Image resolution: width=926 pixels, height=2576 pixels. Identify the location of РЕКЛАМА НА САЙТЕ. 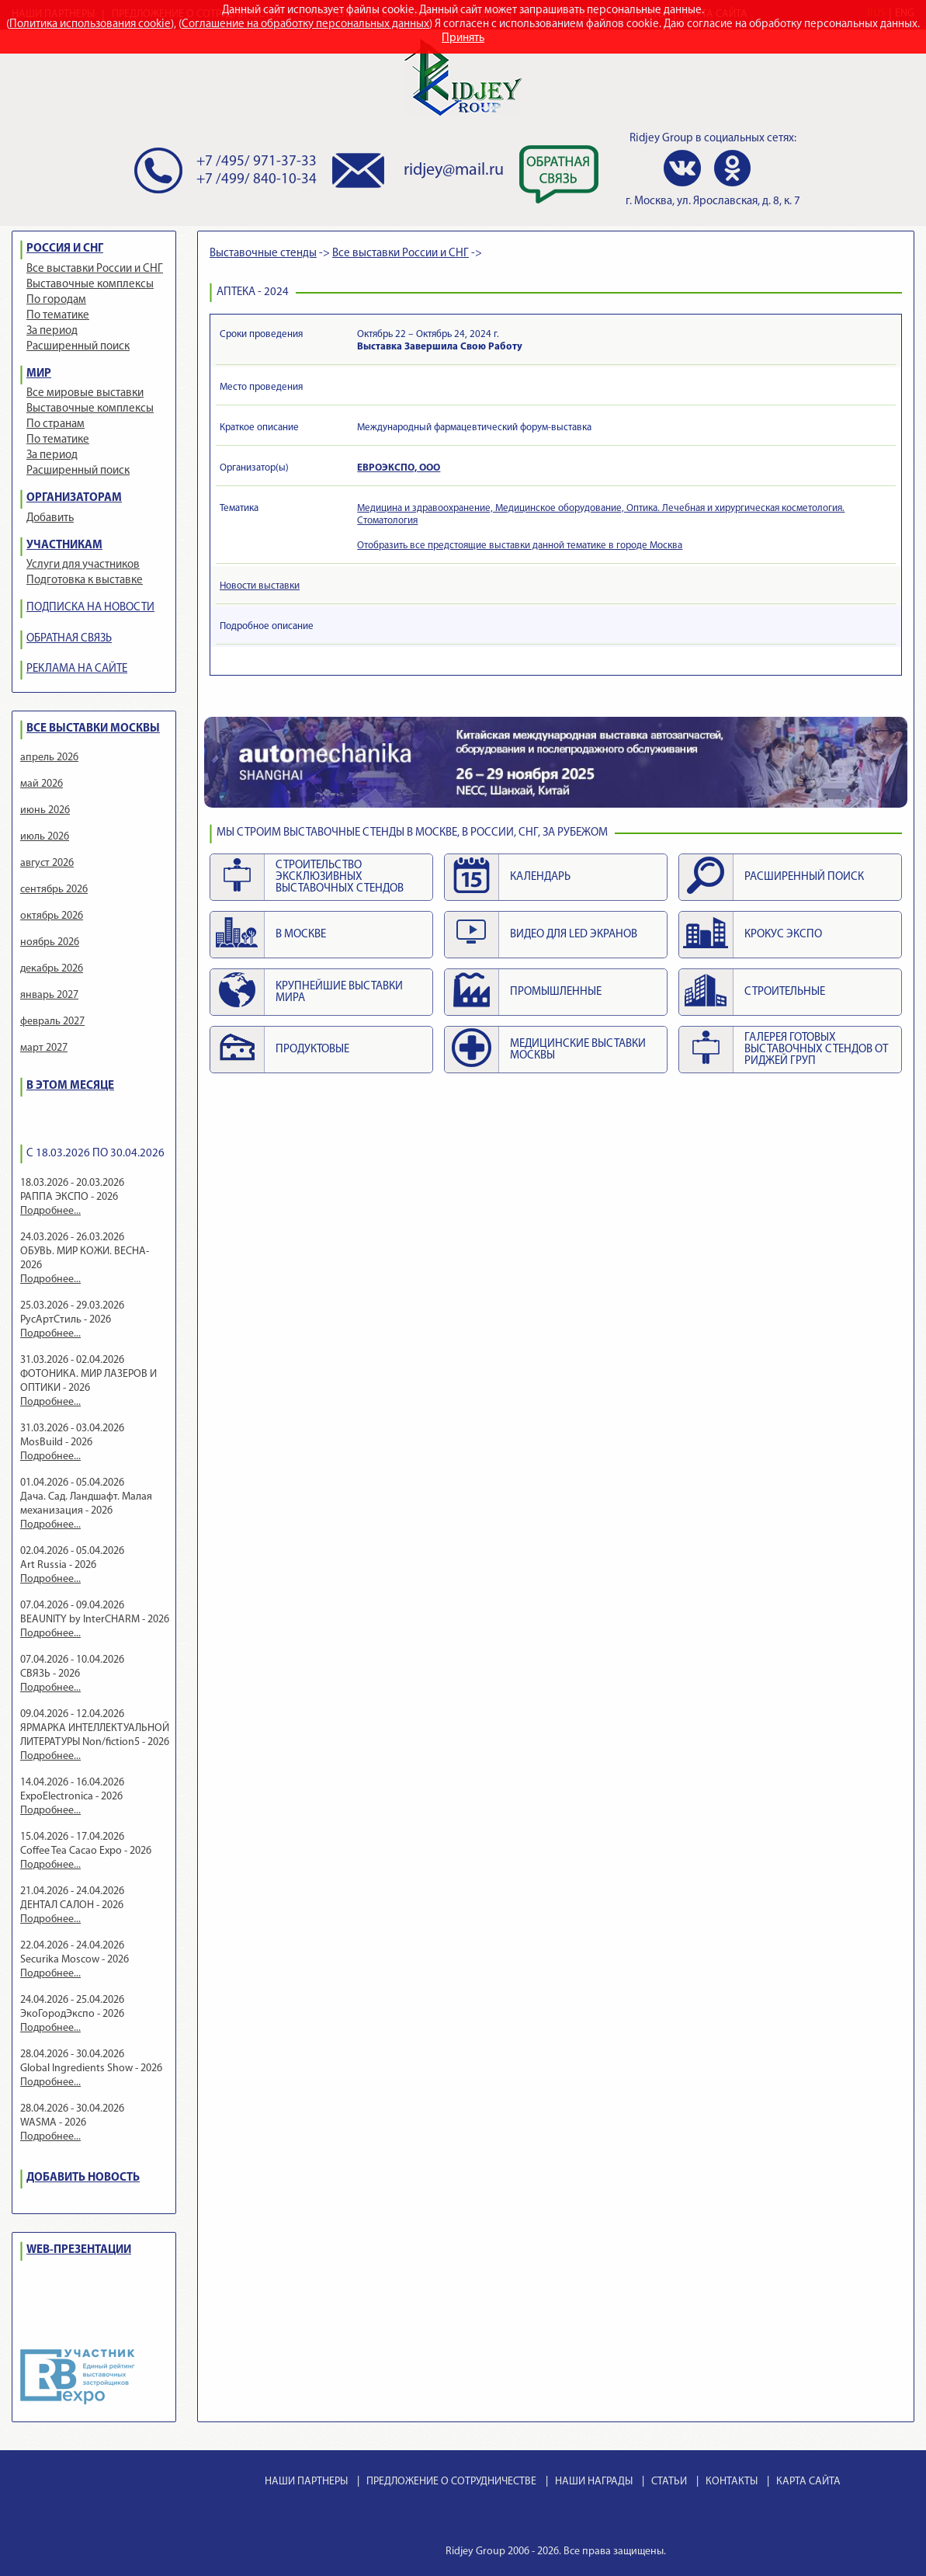
(76, 669).